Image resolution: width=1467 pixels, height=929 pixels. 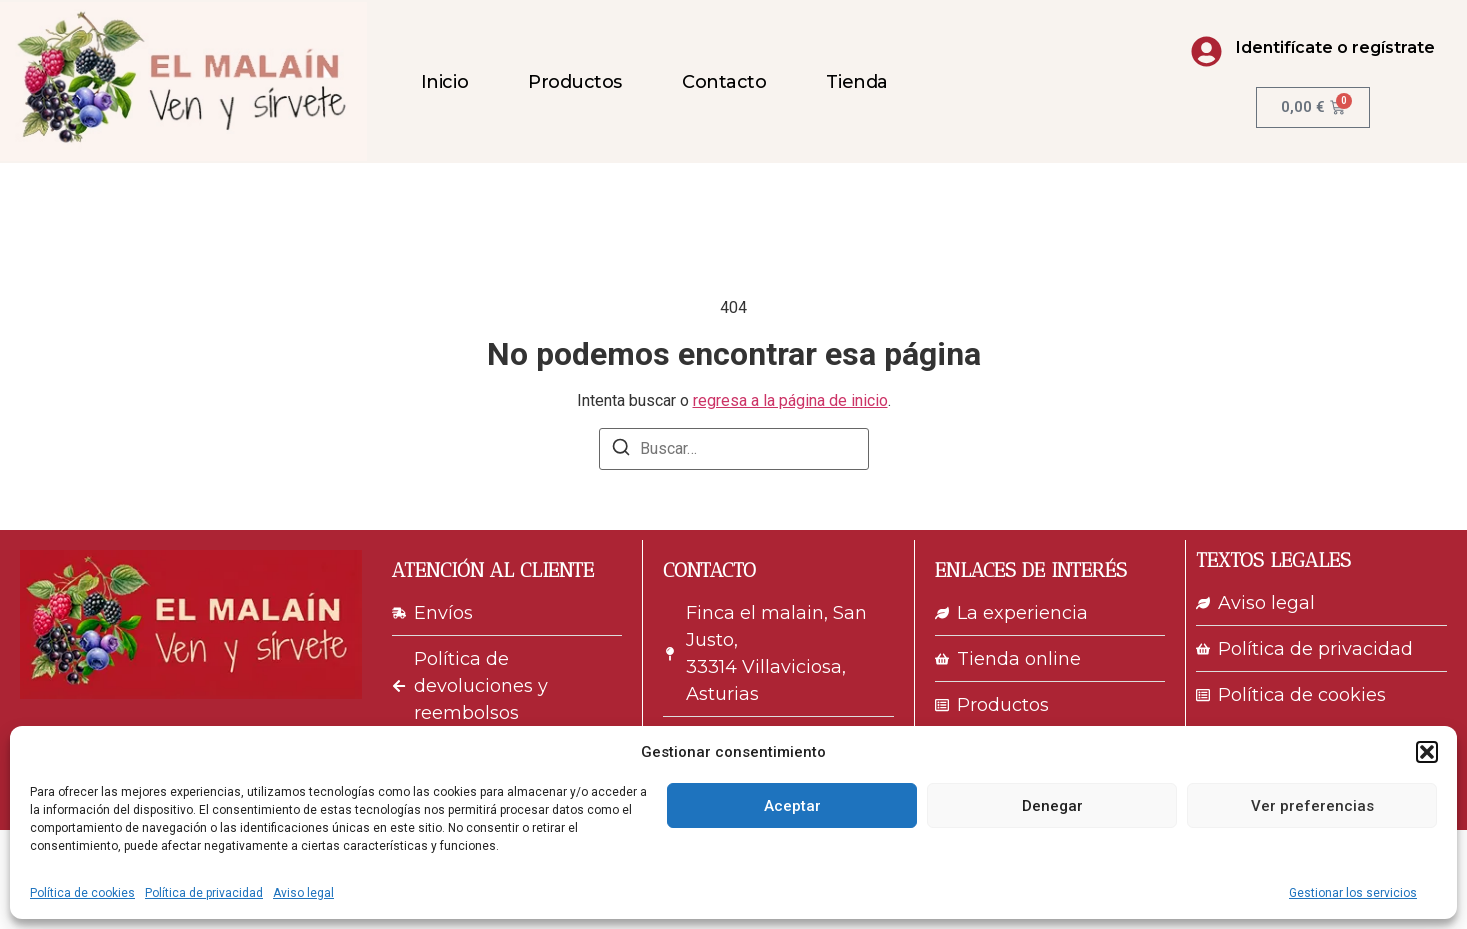 What do you see at coordinates (303, 893) in the screenshot?
I see `Aviso legal` at bounding box center [303, 893].